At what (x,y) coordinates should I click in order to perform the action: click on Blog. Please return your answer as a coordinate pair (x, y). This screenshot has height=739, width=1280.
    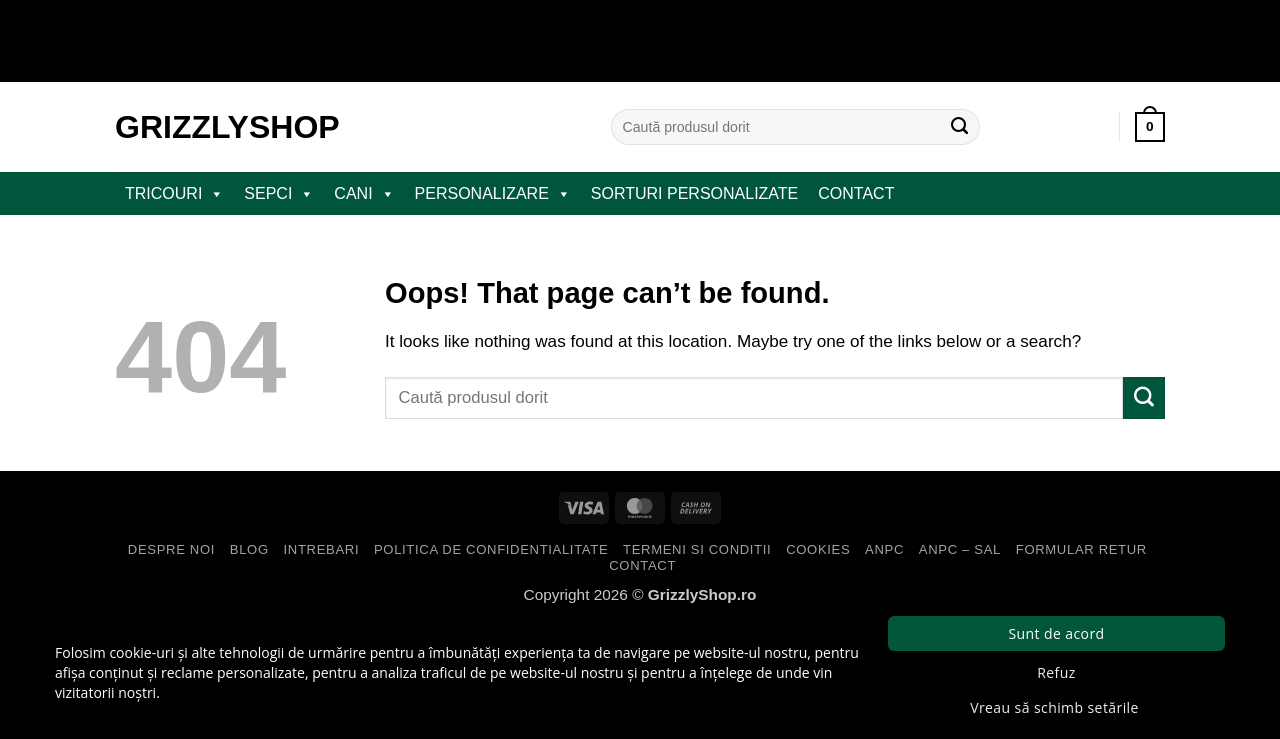
    Looking at the image, I should click on (249, 549).